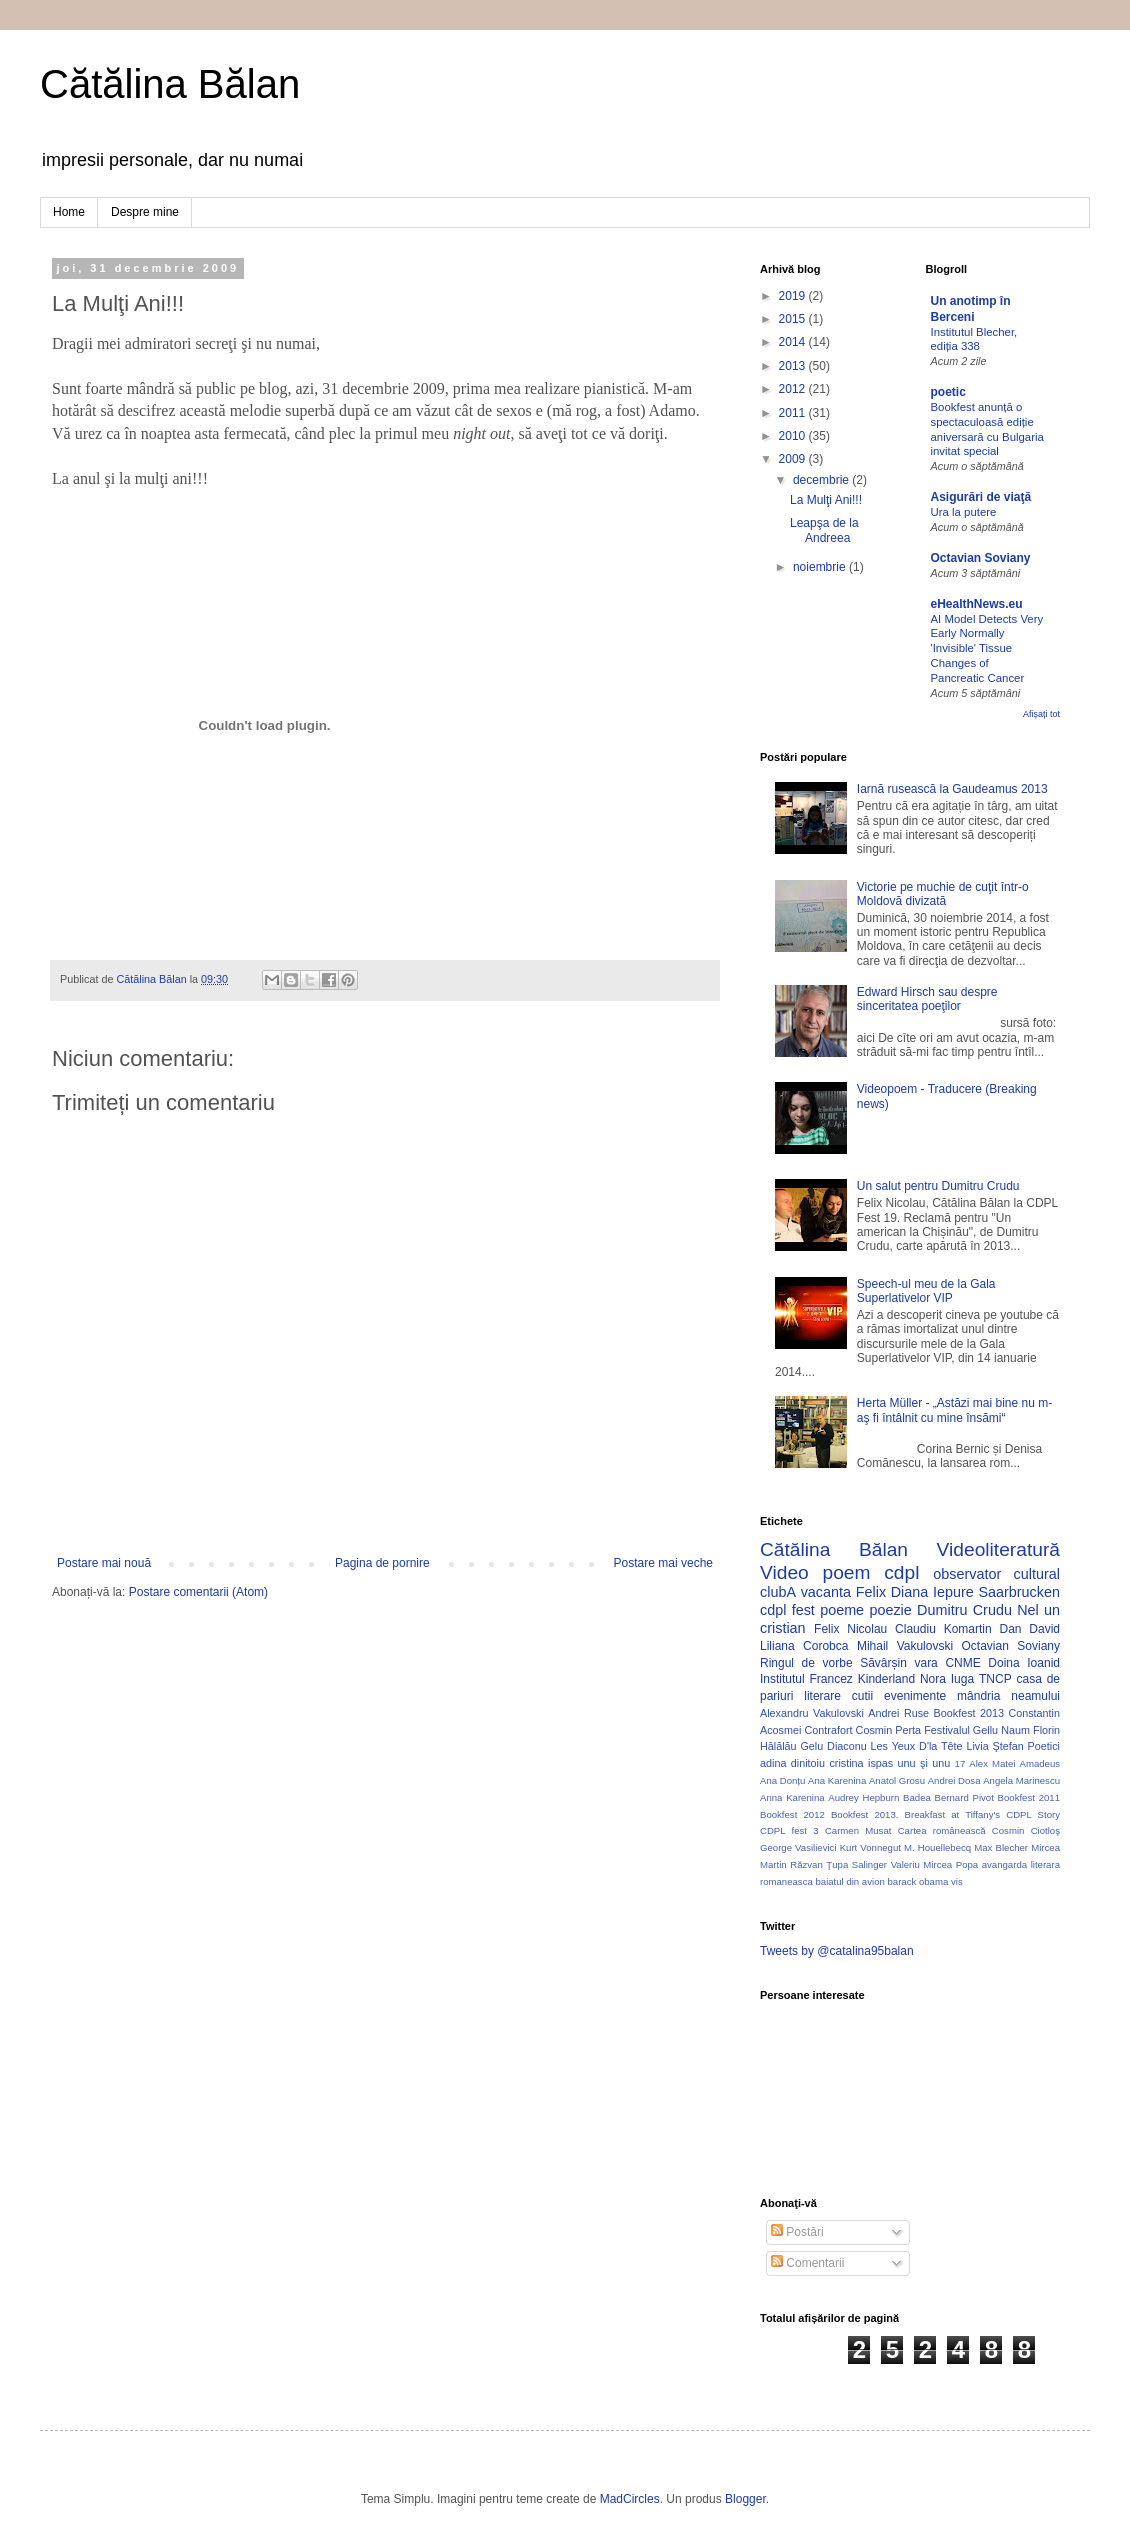  What do you see at coordinates (787, 1610) in the screenshot?
I see `cdpl fest` at bounding box center [787, 1610].